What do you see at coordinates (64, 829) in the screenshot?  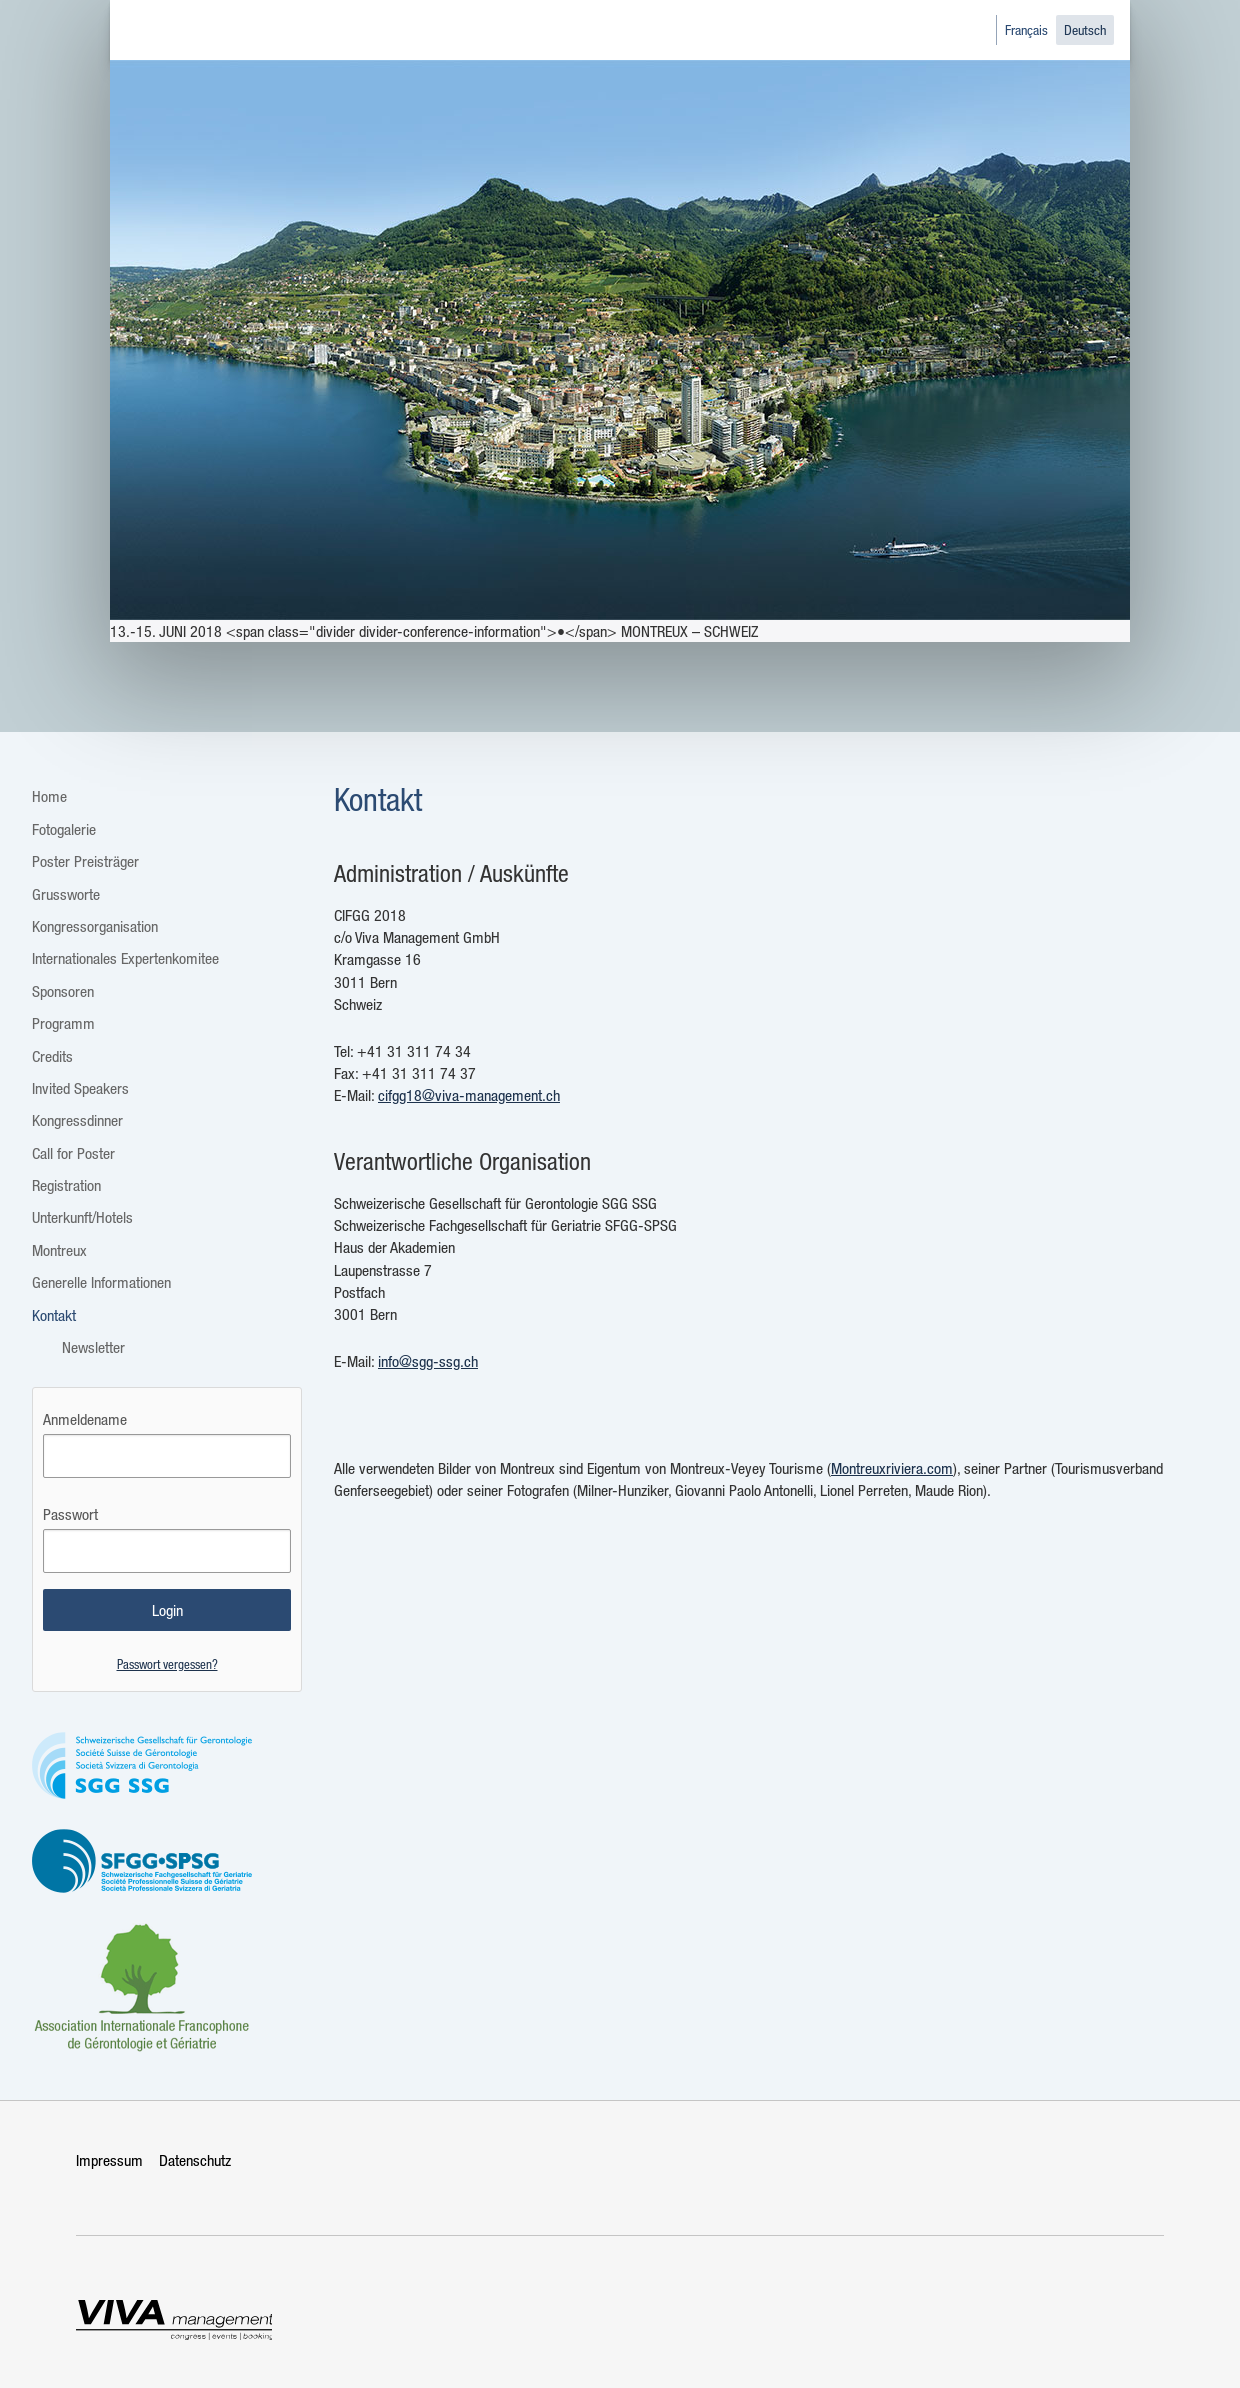 I see `Fotogalerie` at bounding box center [64, 829].